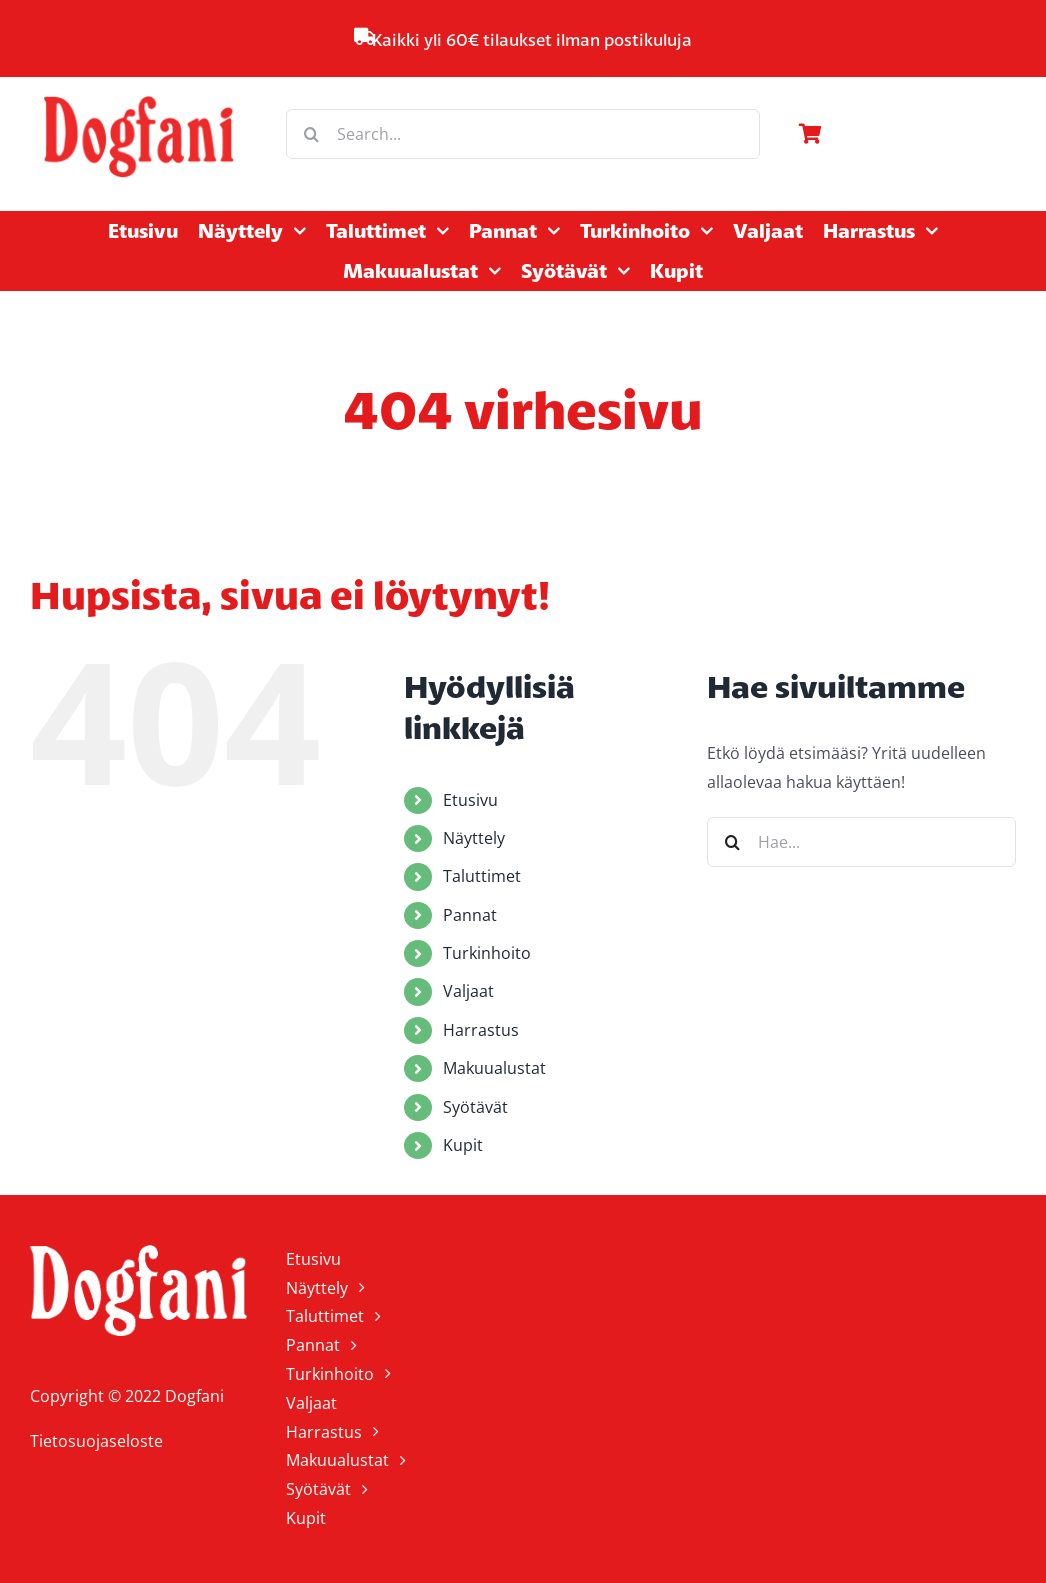  Describe the element at coordinates (470, 800) in the screenshot. I see `Etusivu` at that location.